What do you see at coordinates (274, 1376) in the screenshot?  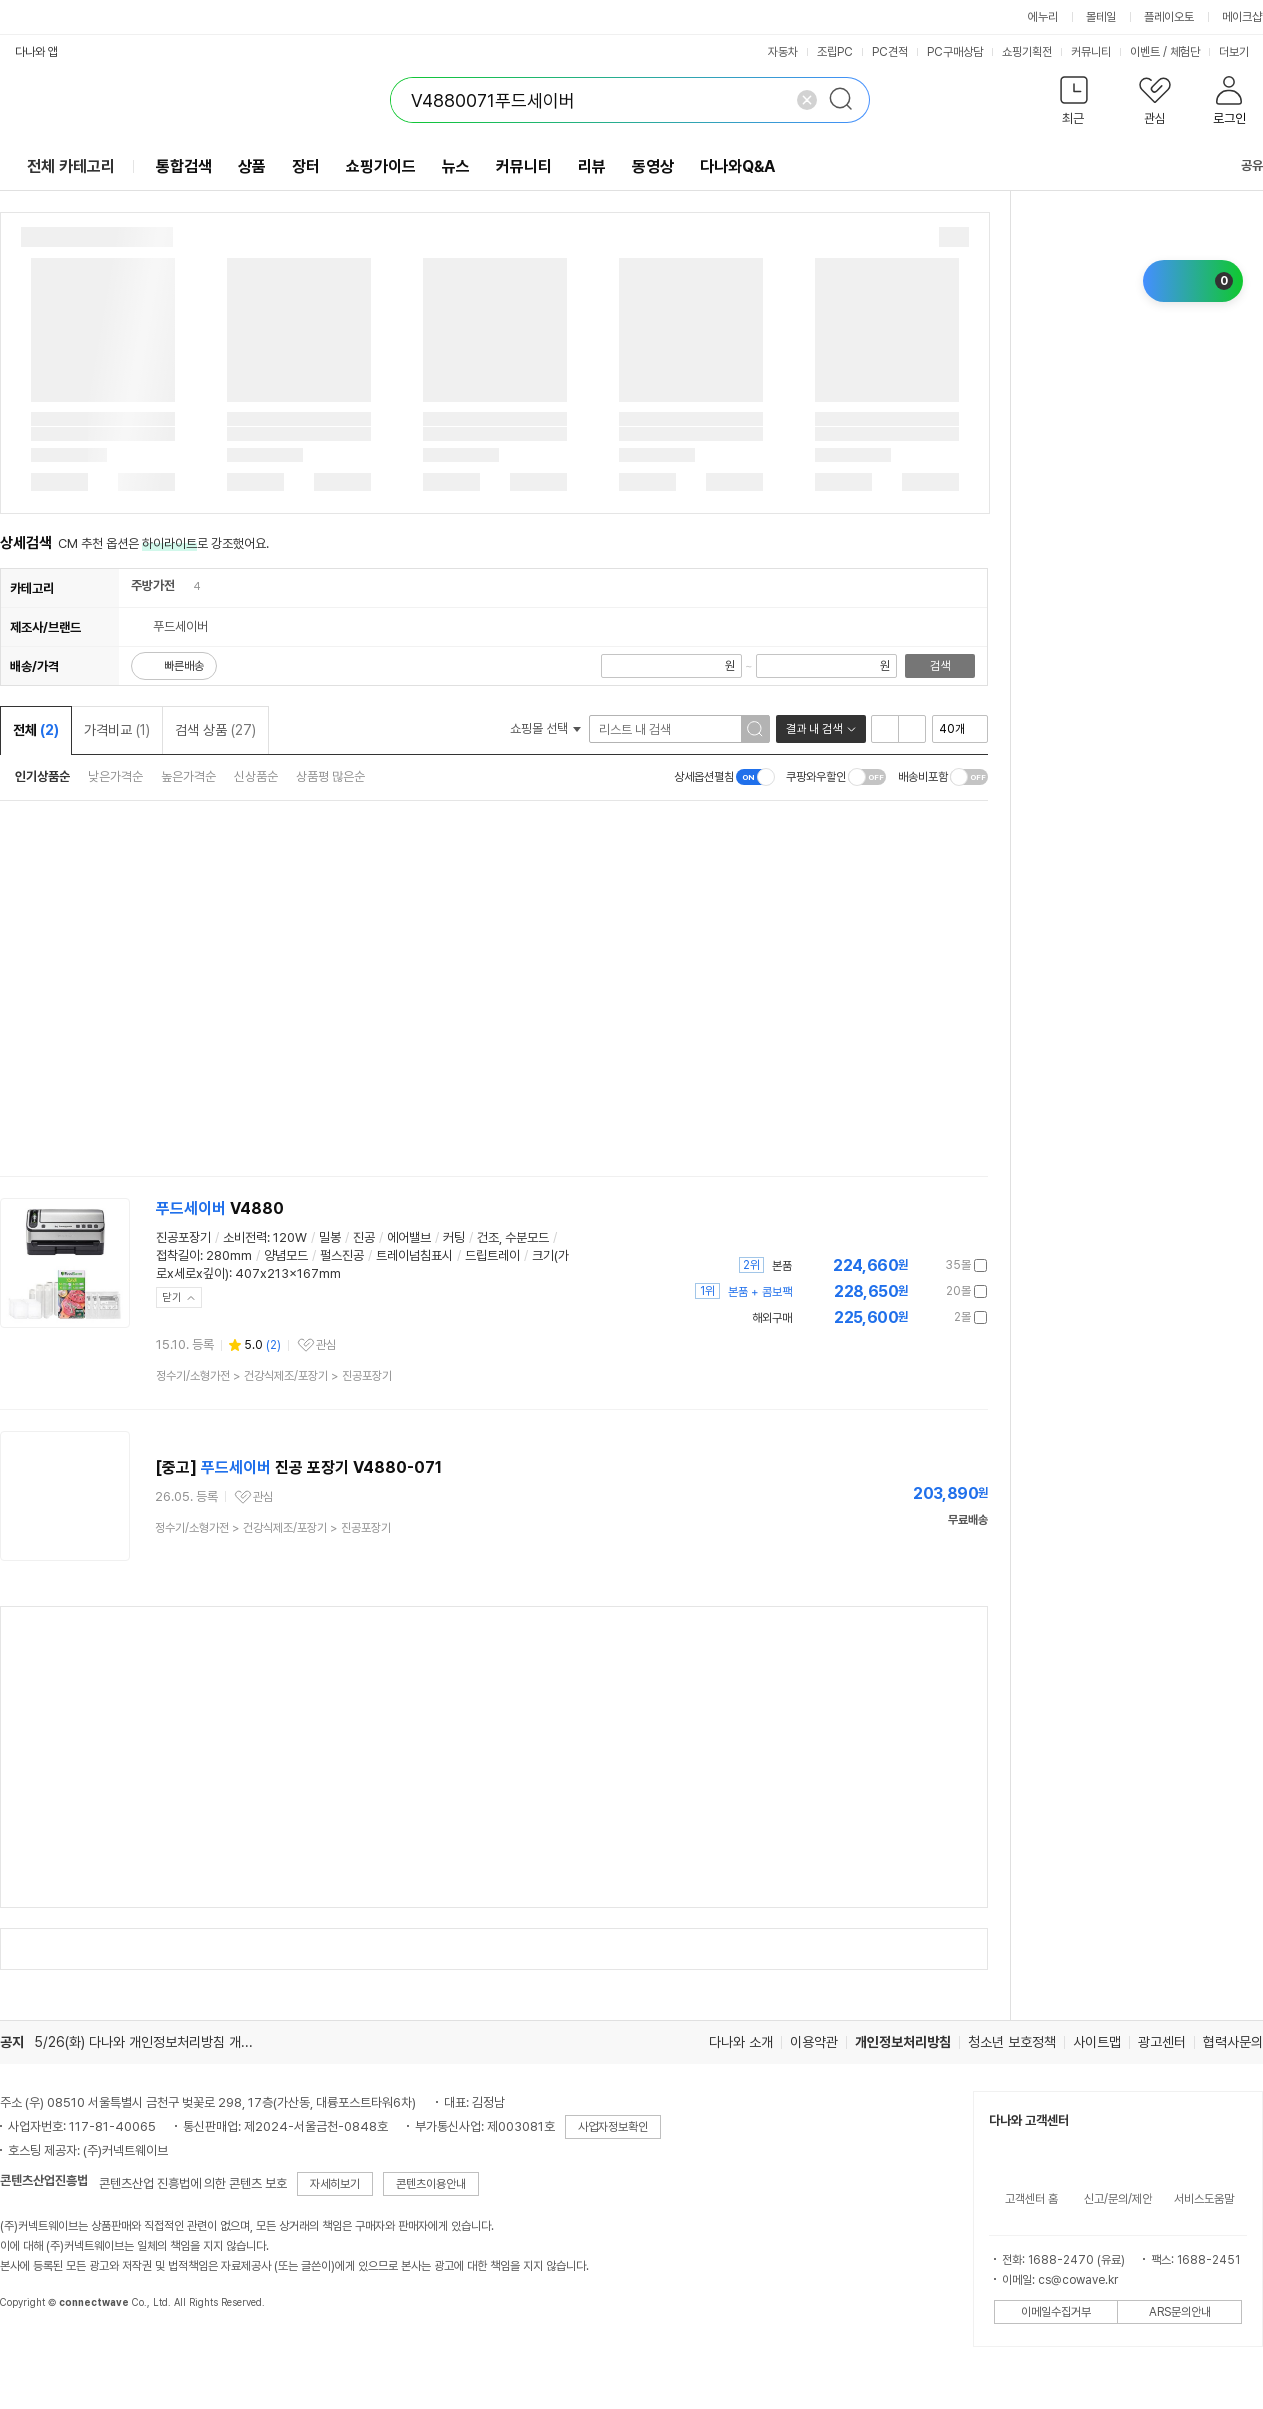 I see `> >` at bounding box center [274, 1376].